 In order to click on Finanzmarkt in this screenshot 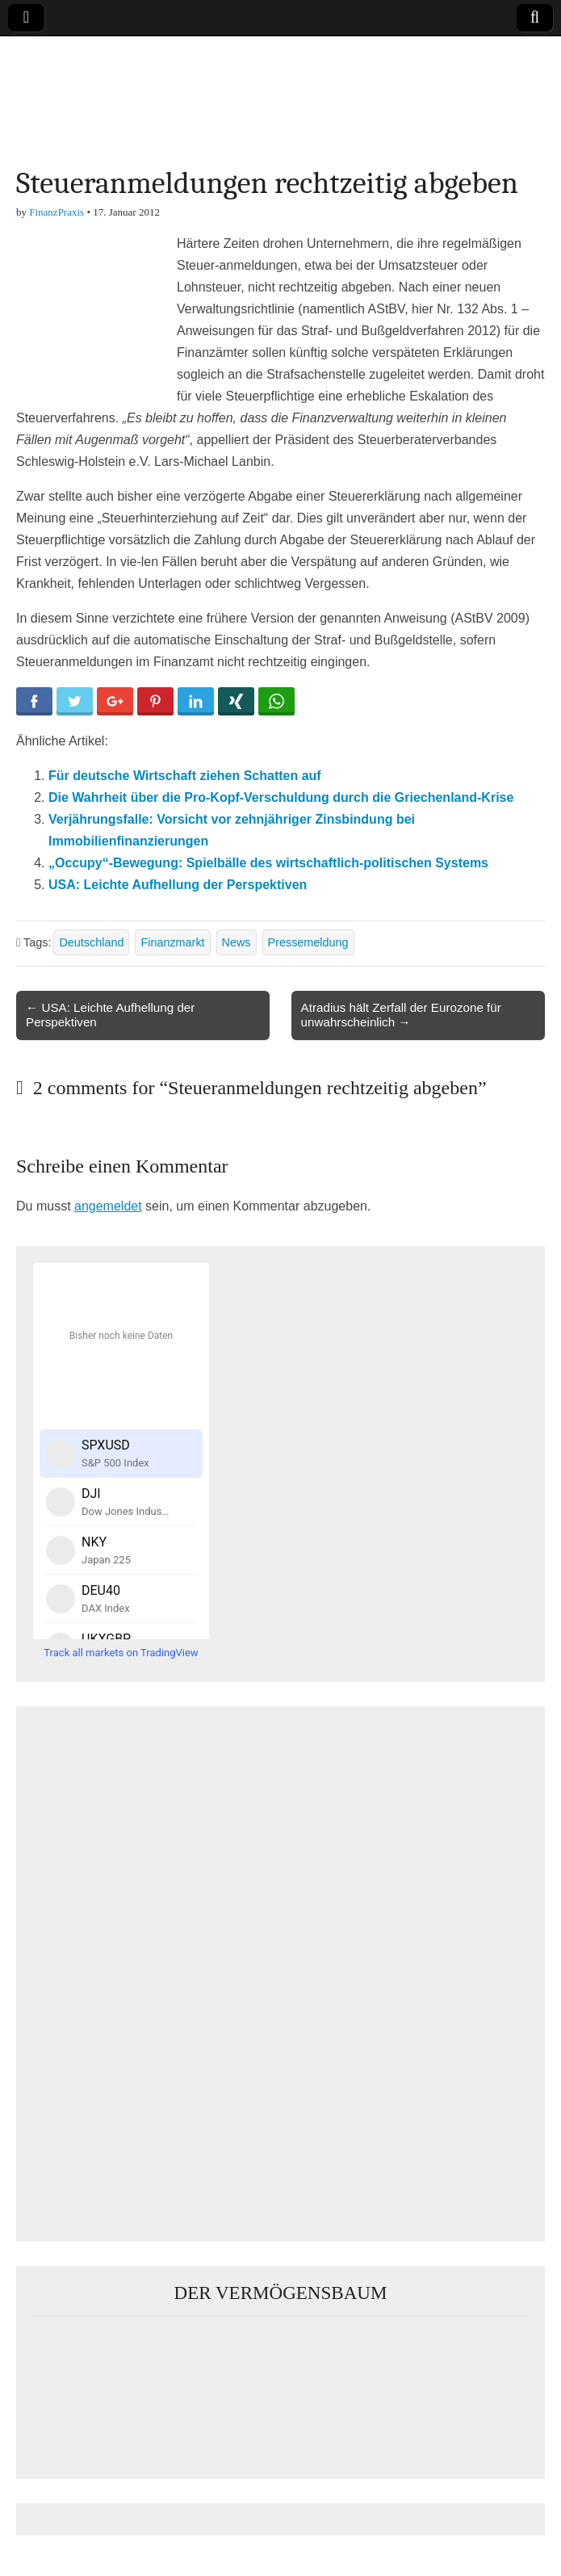, I will do `click(172, 942)`.